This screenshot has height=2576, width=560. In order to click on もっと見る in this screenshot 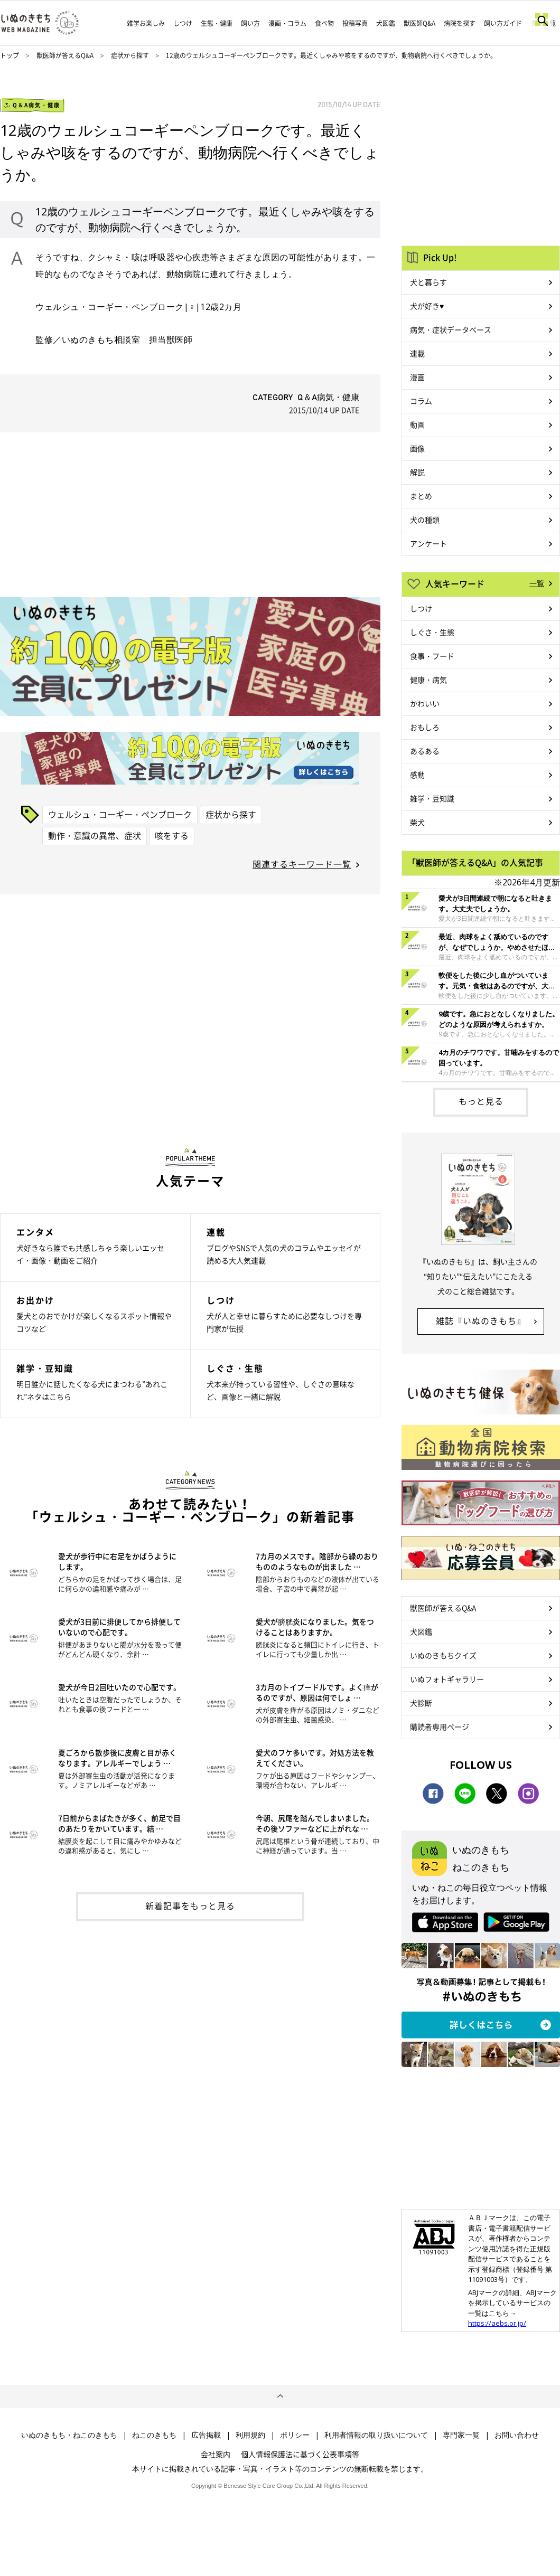, I will do `click(481, 1100)`.